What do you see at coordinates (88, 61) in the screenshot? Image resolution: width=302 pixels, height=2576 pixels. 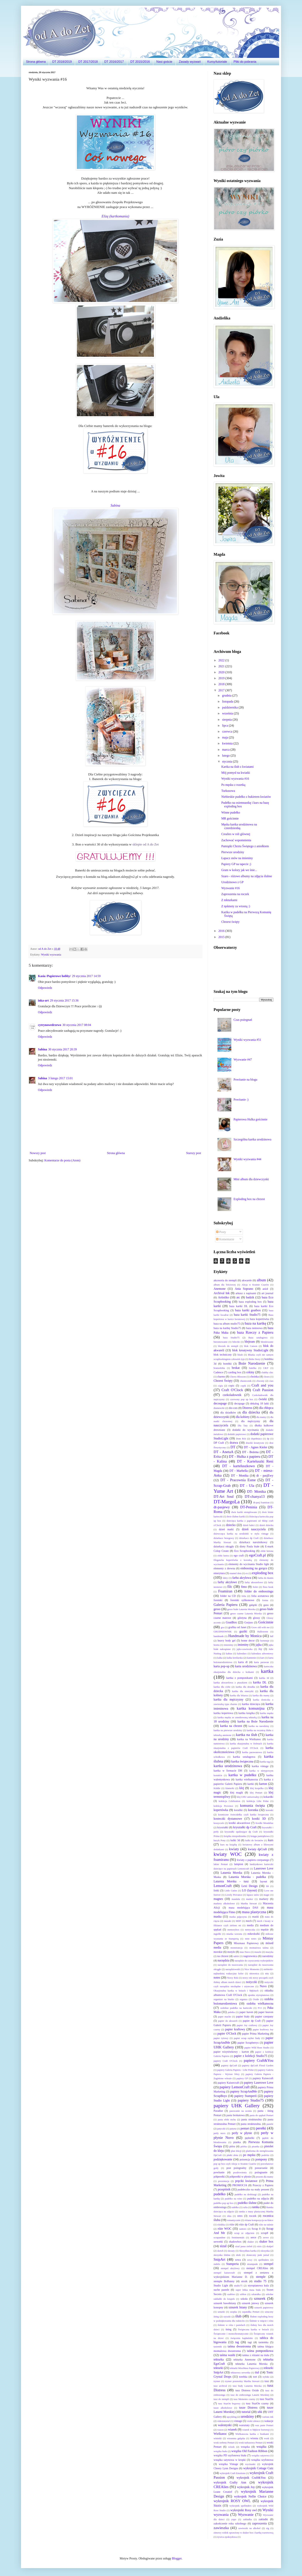 I see `DT 2017/2018` at bounding box center [88, 61].